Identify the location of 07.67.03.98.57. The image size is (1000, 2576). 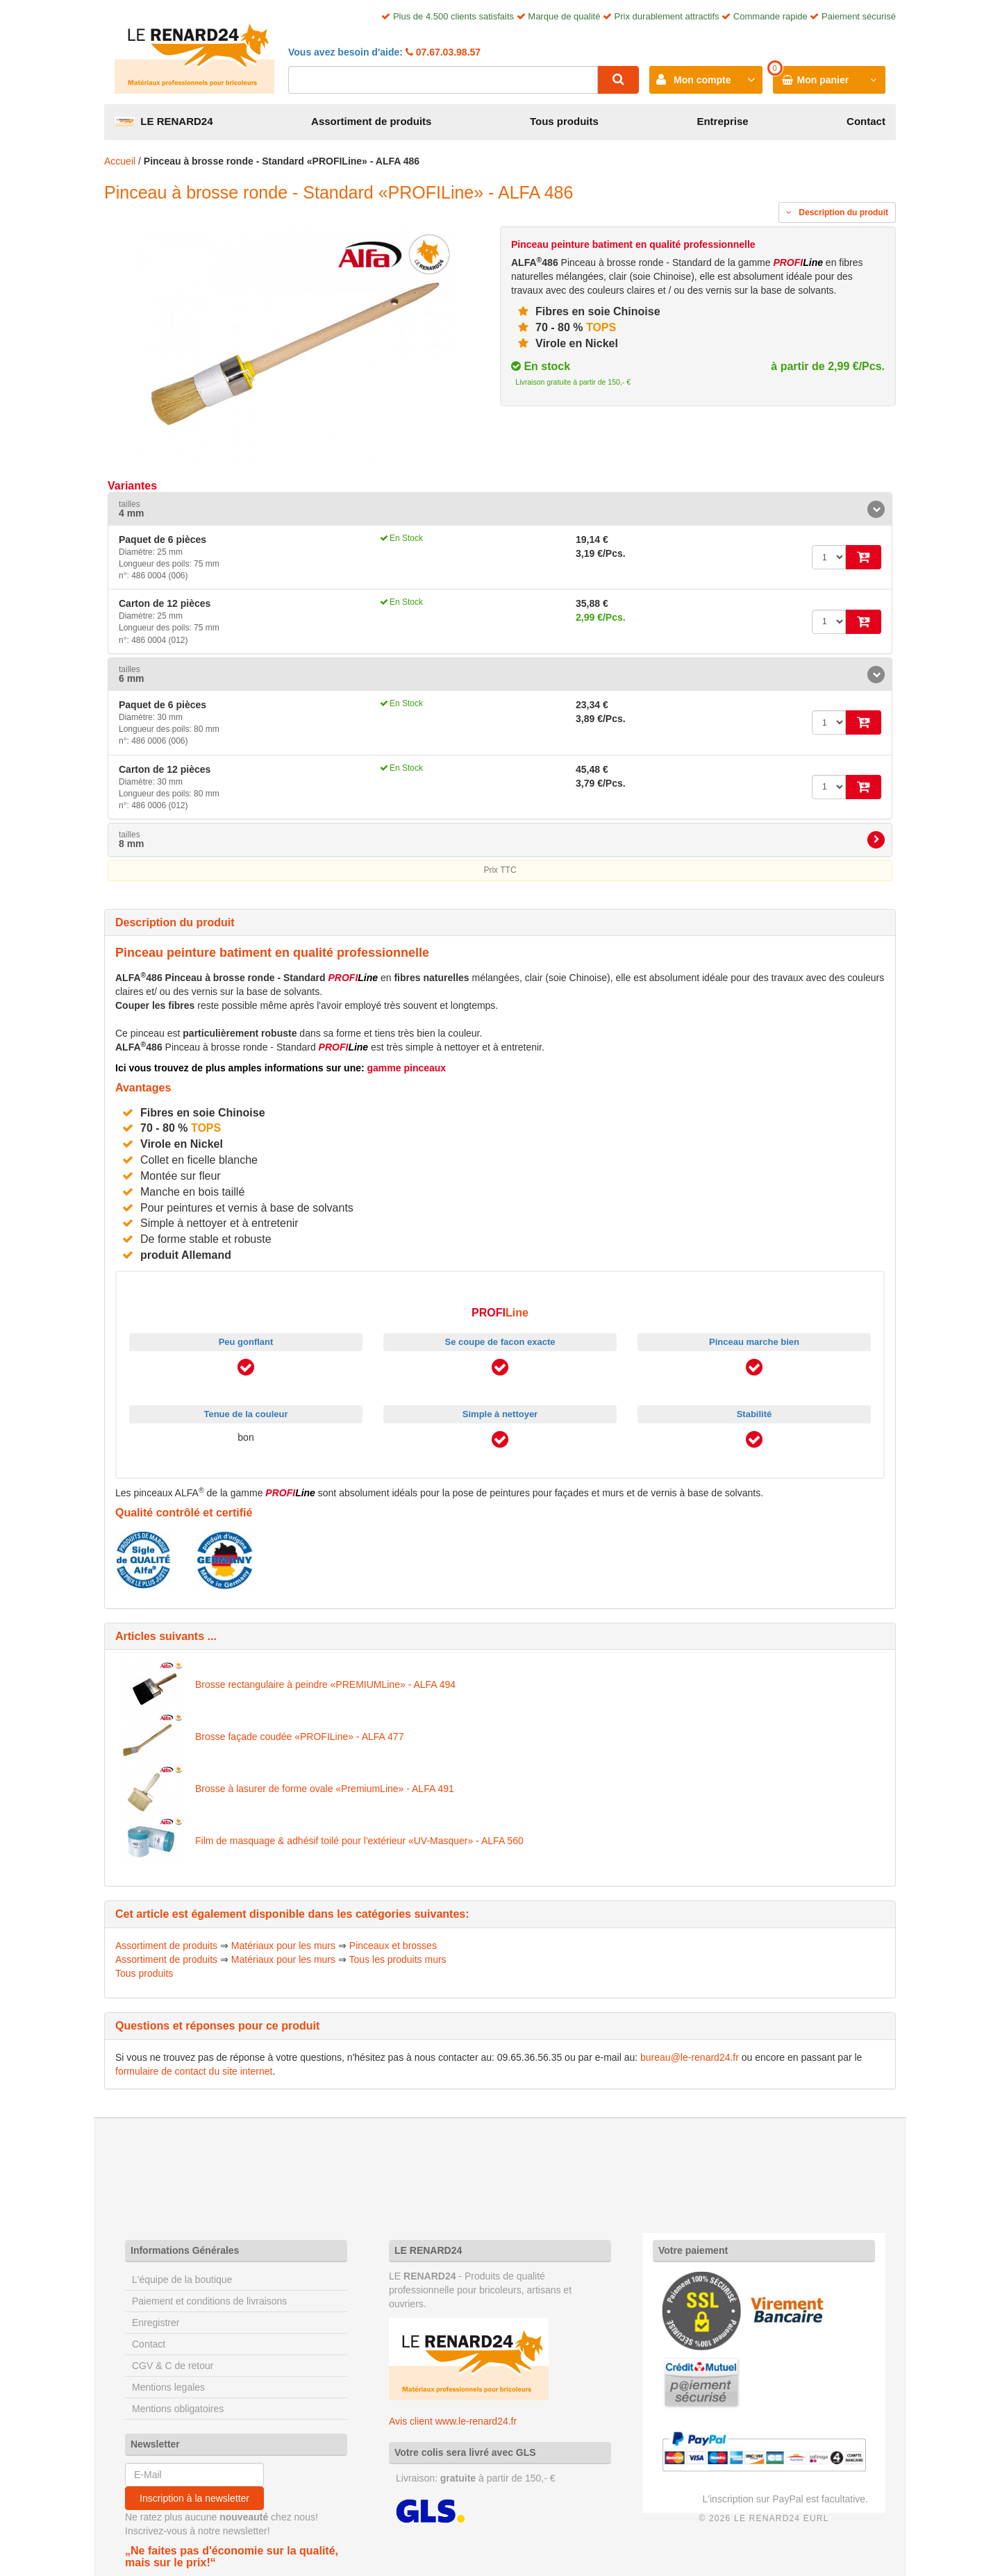
(447, 52).